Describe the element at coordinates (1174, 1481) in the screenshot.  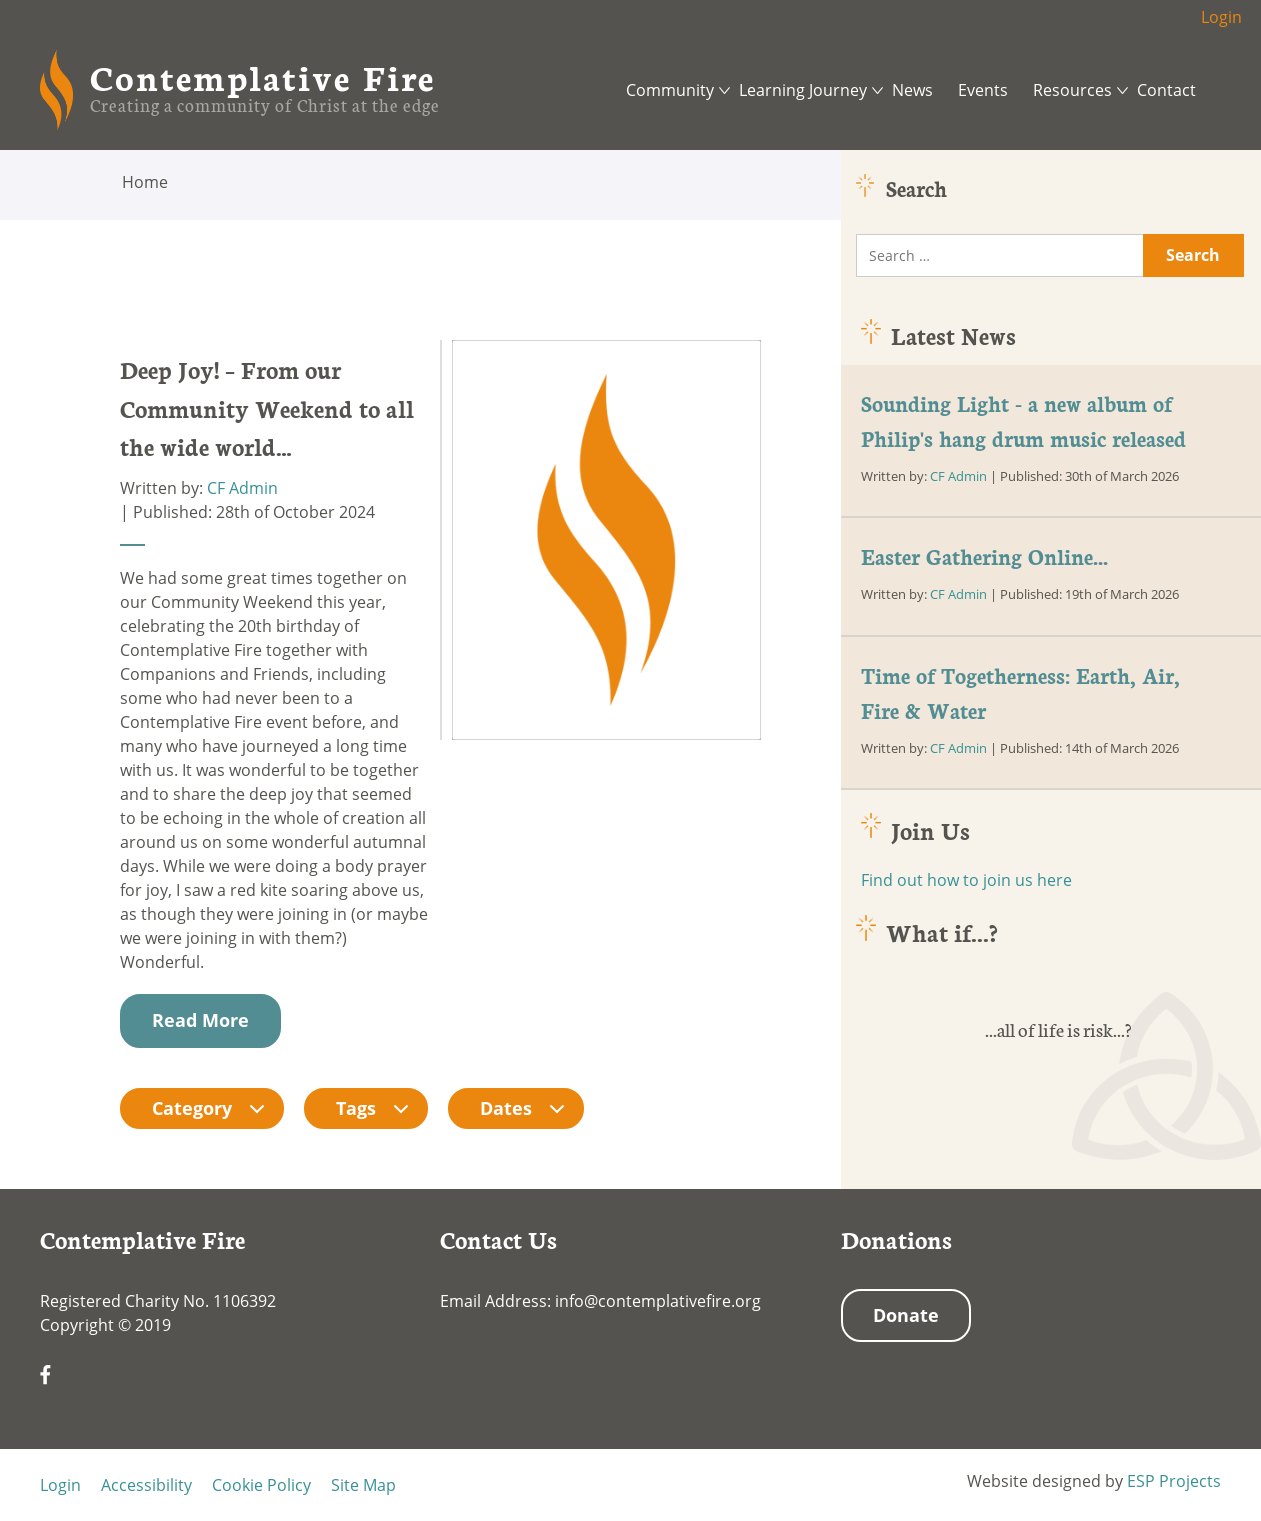
I see `ESP Projects` at that location.